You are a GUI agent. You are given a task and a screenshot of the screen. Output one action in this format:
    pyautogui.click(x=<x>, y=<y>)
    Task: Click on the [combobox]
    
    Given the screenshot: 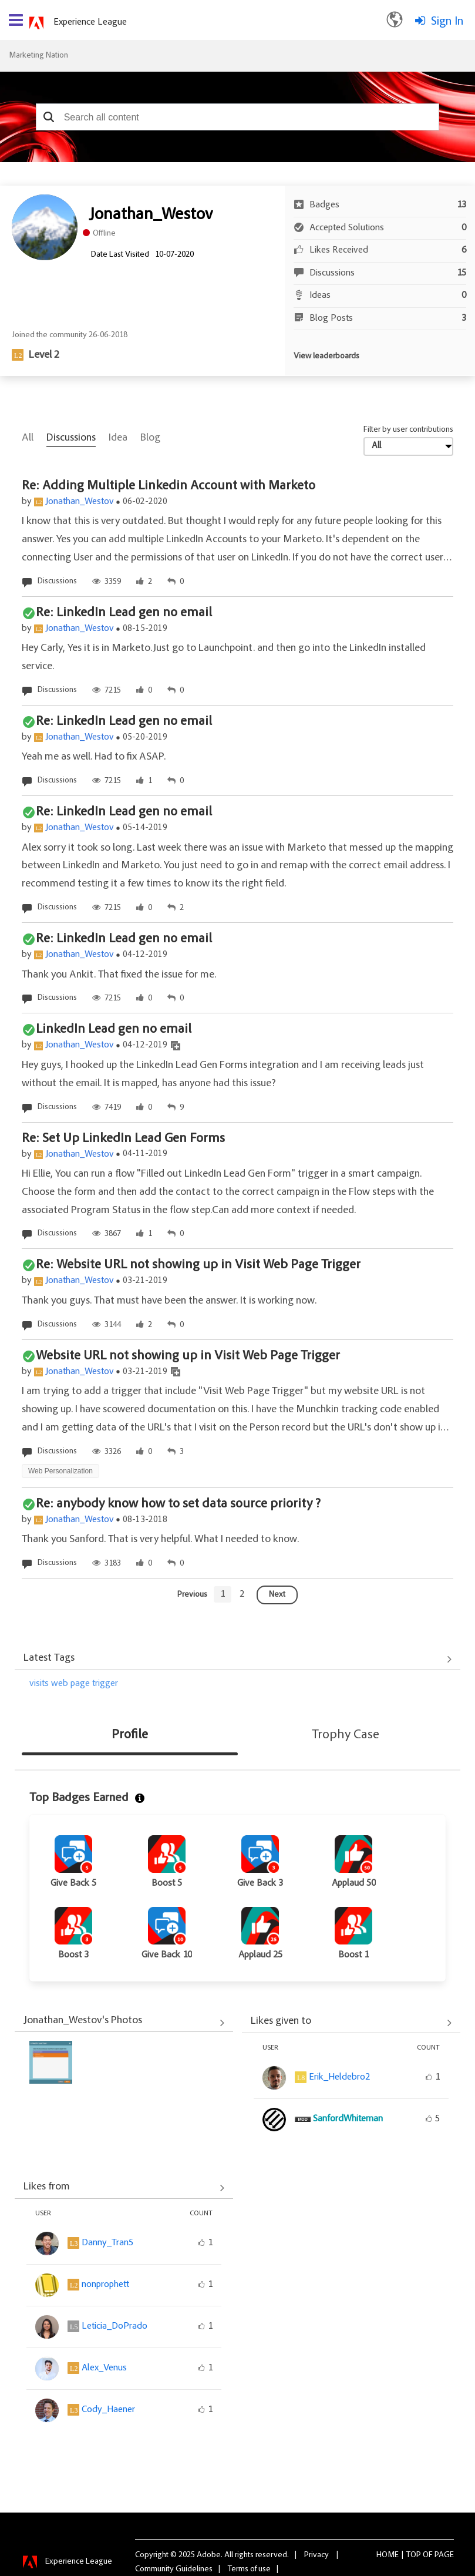 What is the action you would take?
    pyautogui.click(x=238, y=116)
    